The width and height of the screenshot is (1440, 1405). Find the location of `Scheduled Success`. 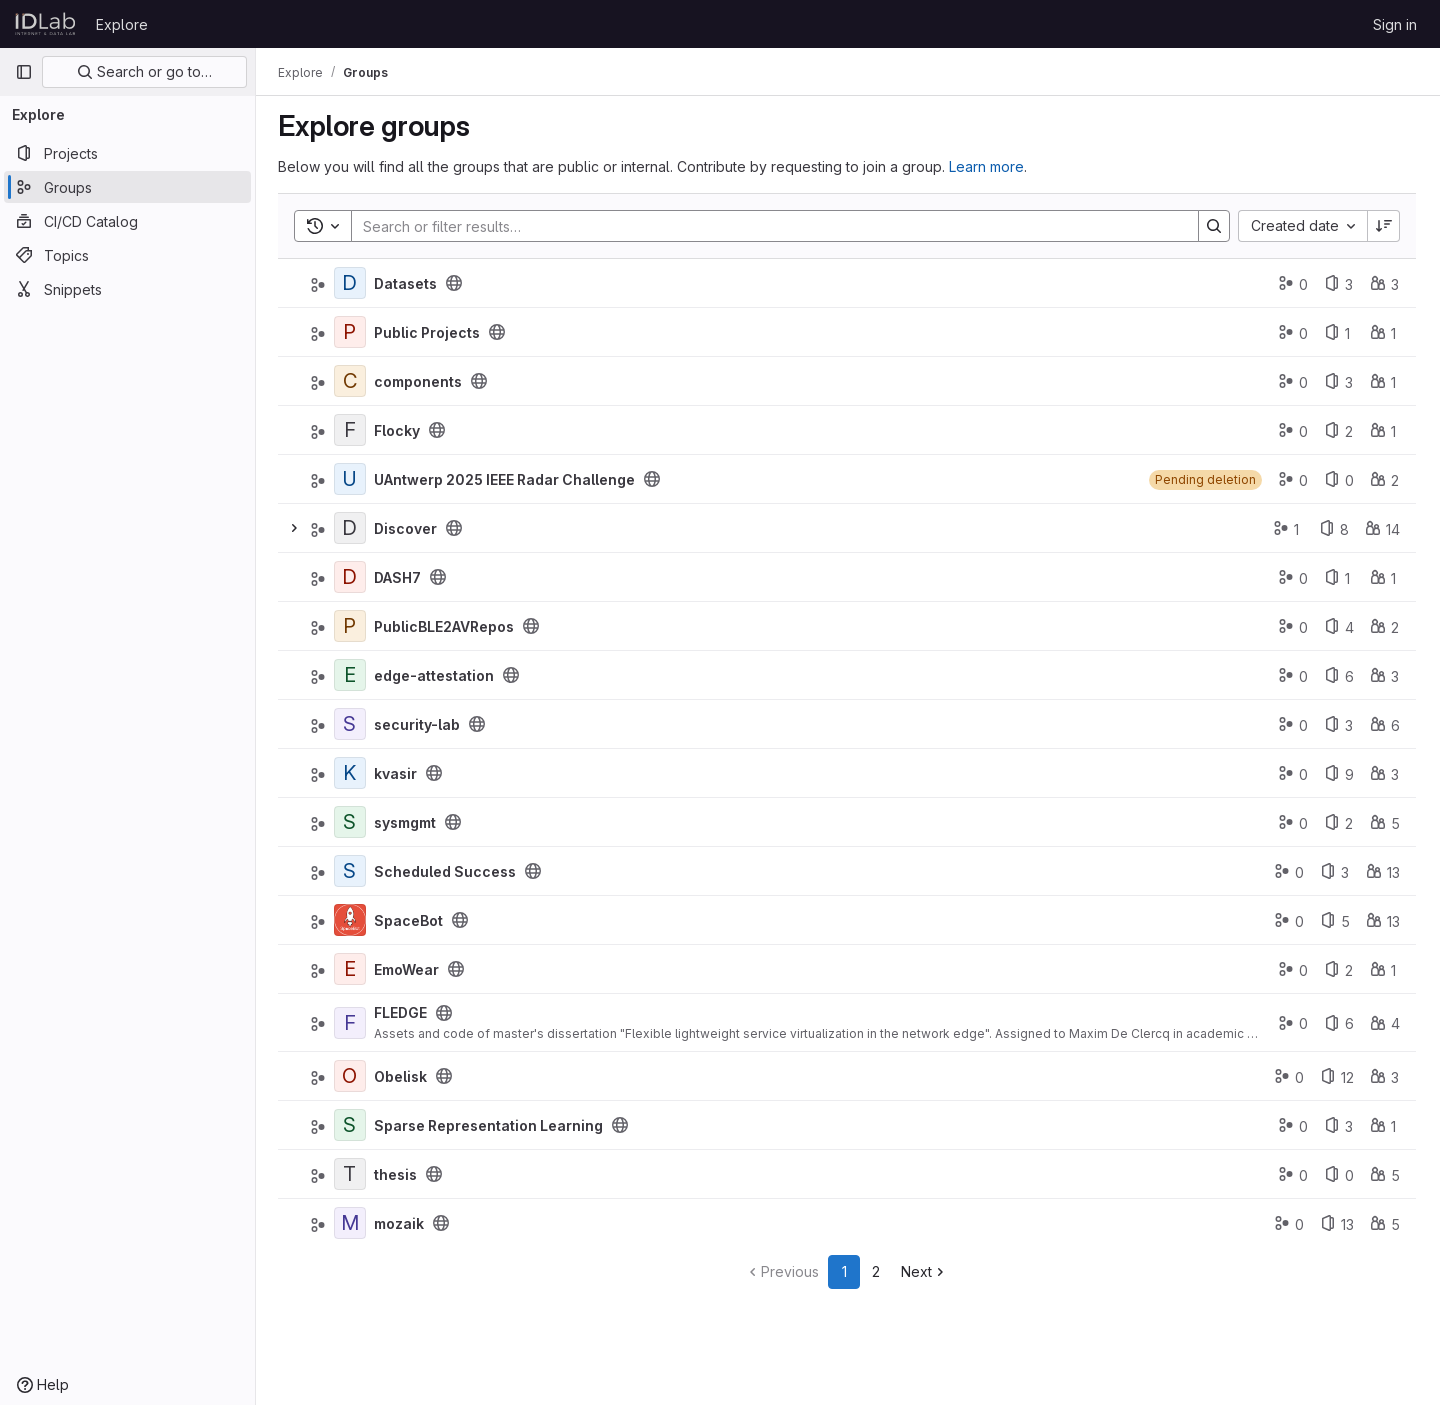

Scheduled Success is located at coordinates (447, 871).